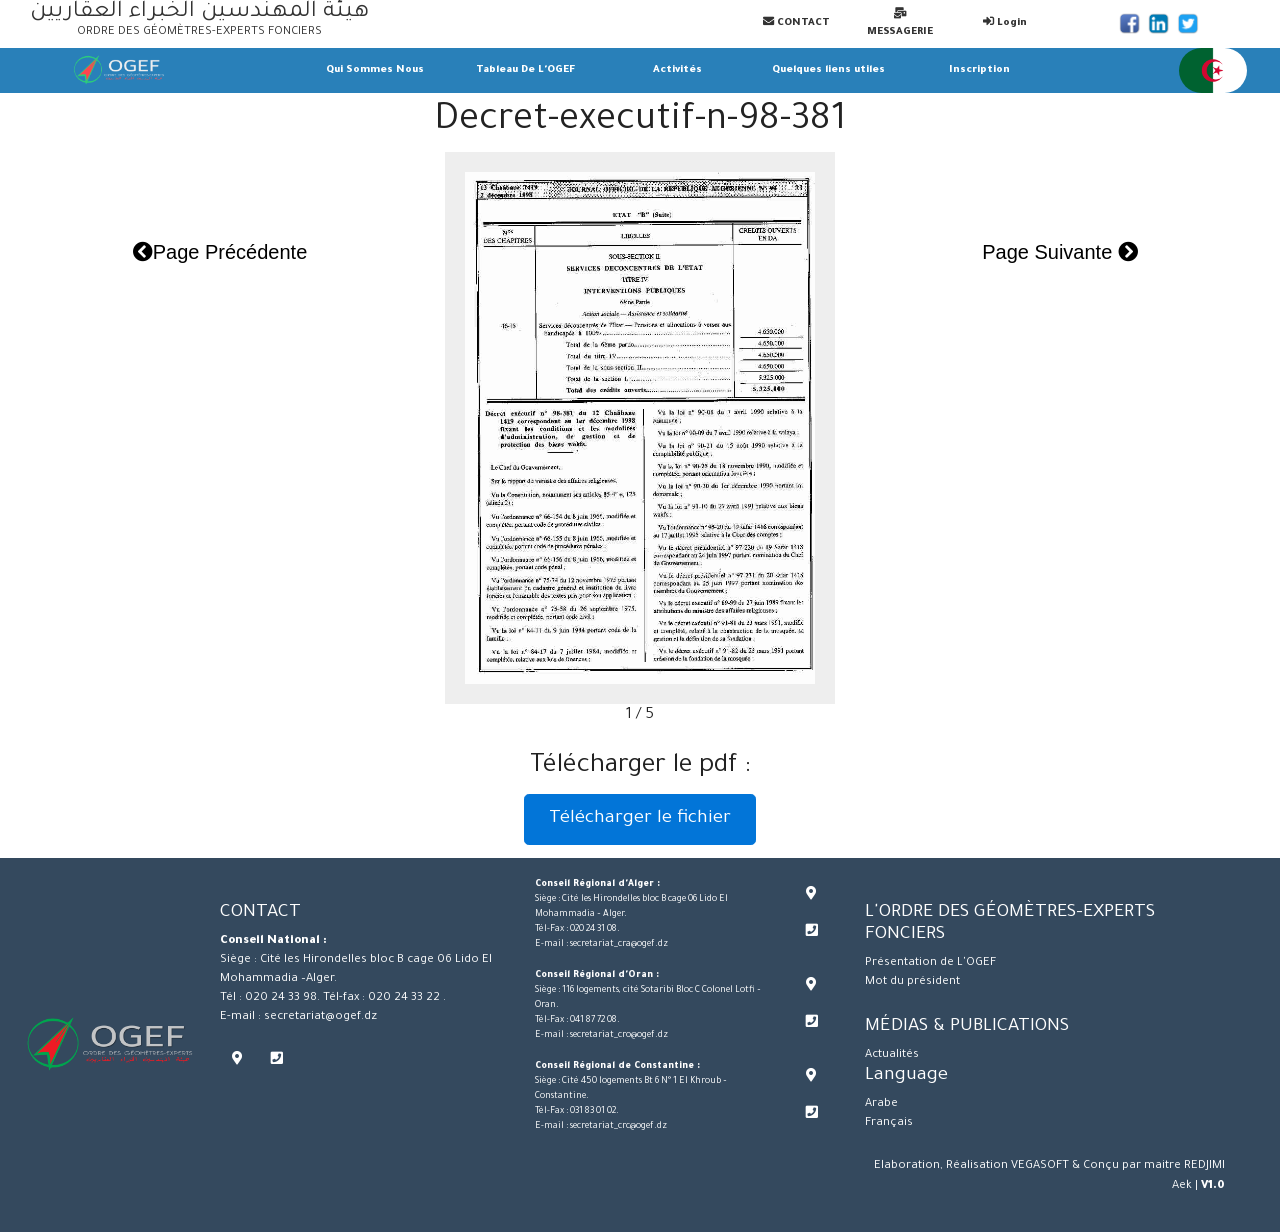  What do you see at coordinates (1040, 1166) in the screenshot?
I see `VEGASOFT` at bounding box center [1040, 1166].